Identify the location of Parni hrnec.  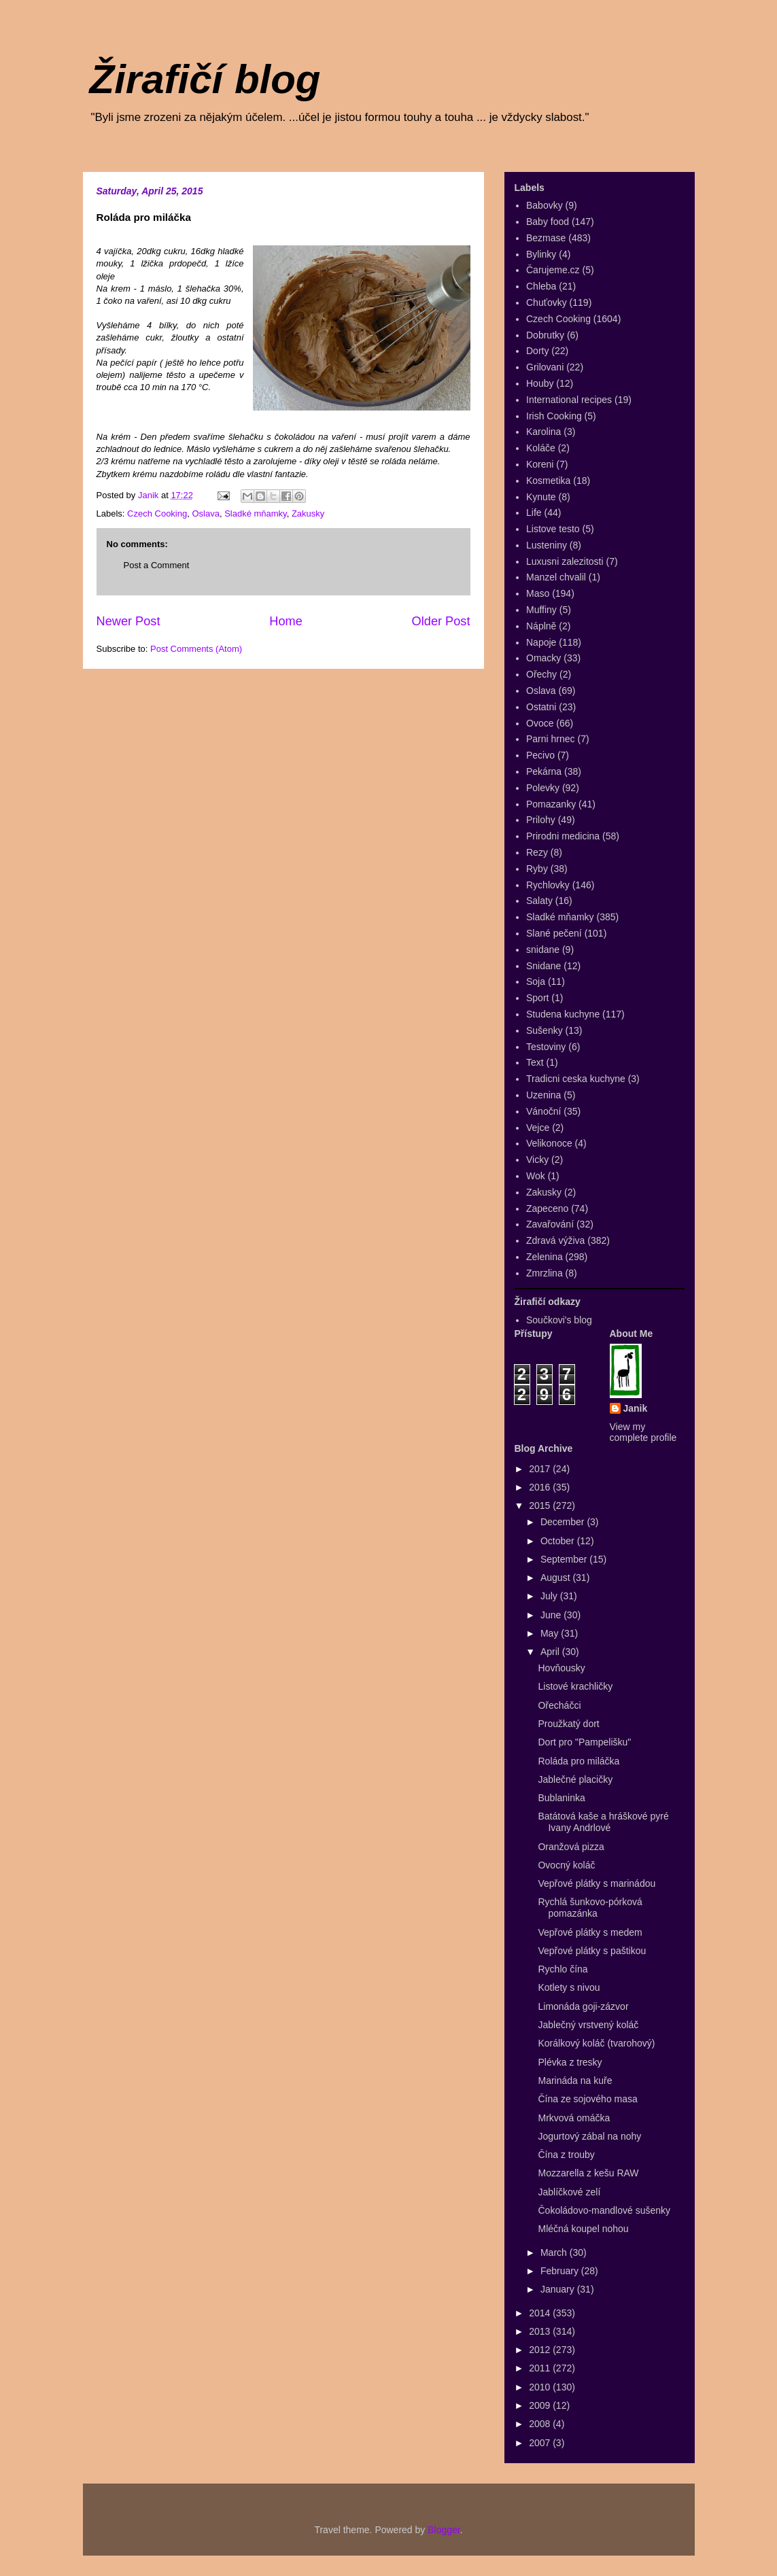
(550, 738).